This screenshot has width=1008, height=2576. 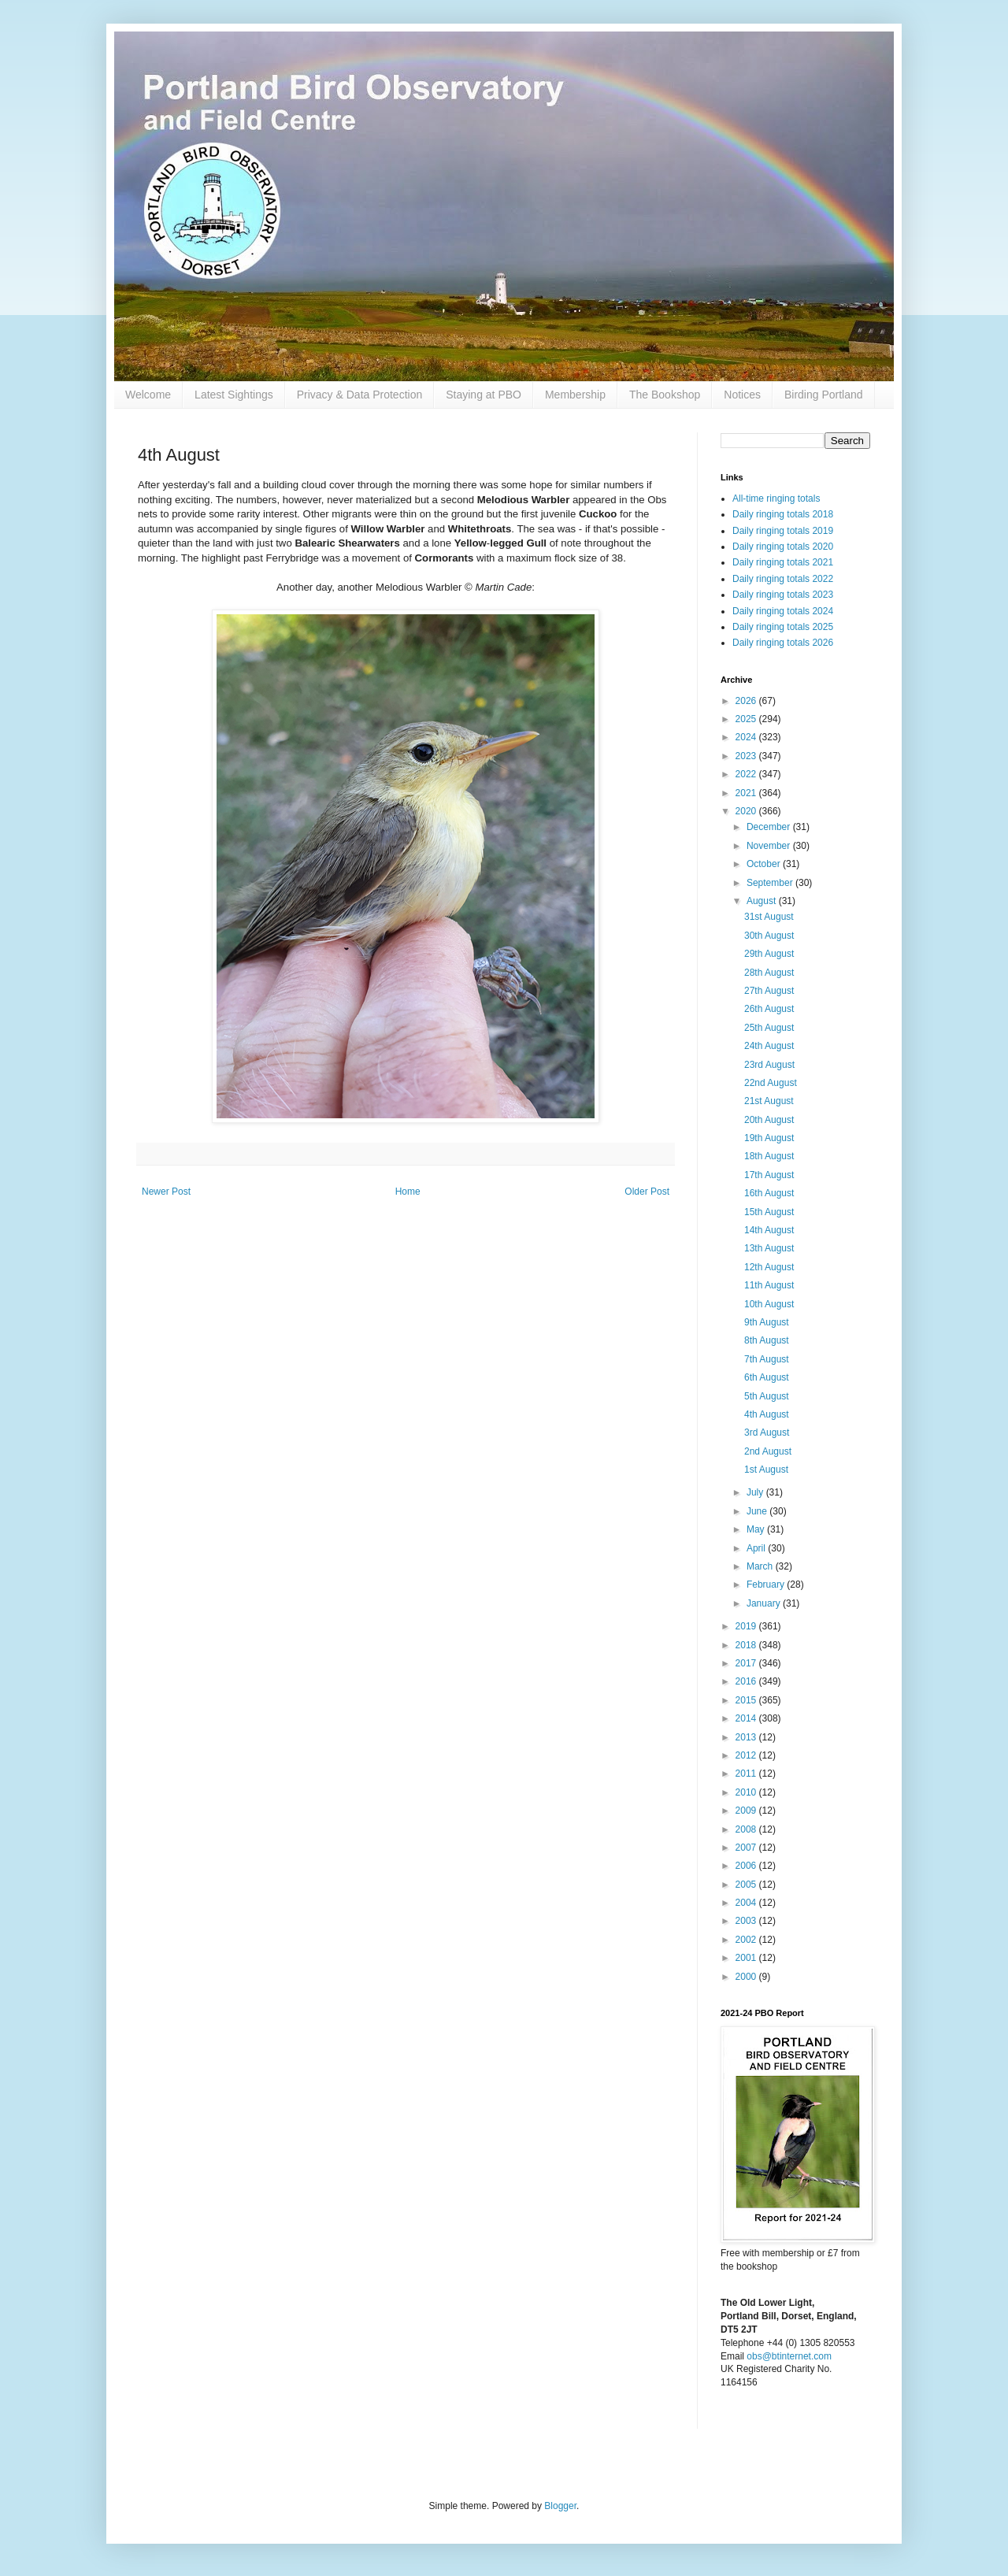 What do you see at coordinates (767, 1451) in the screenshot?
I see `2nd August` at bounding box center [767, 1451].